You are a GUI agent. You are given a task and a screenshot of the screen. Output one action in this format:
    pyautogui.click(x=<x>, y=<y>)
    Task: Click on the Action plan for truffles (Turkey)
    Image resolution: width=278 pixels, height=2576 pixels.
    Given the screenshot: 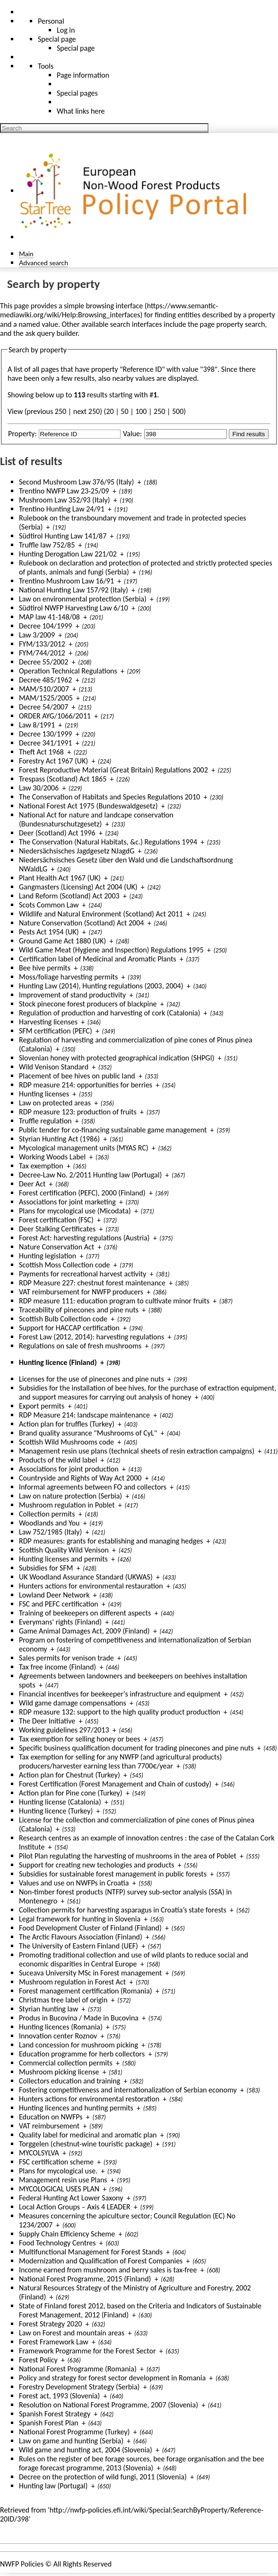 What is the action you would take?
    pyautogui.click(x=66, y=1423)
    